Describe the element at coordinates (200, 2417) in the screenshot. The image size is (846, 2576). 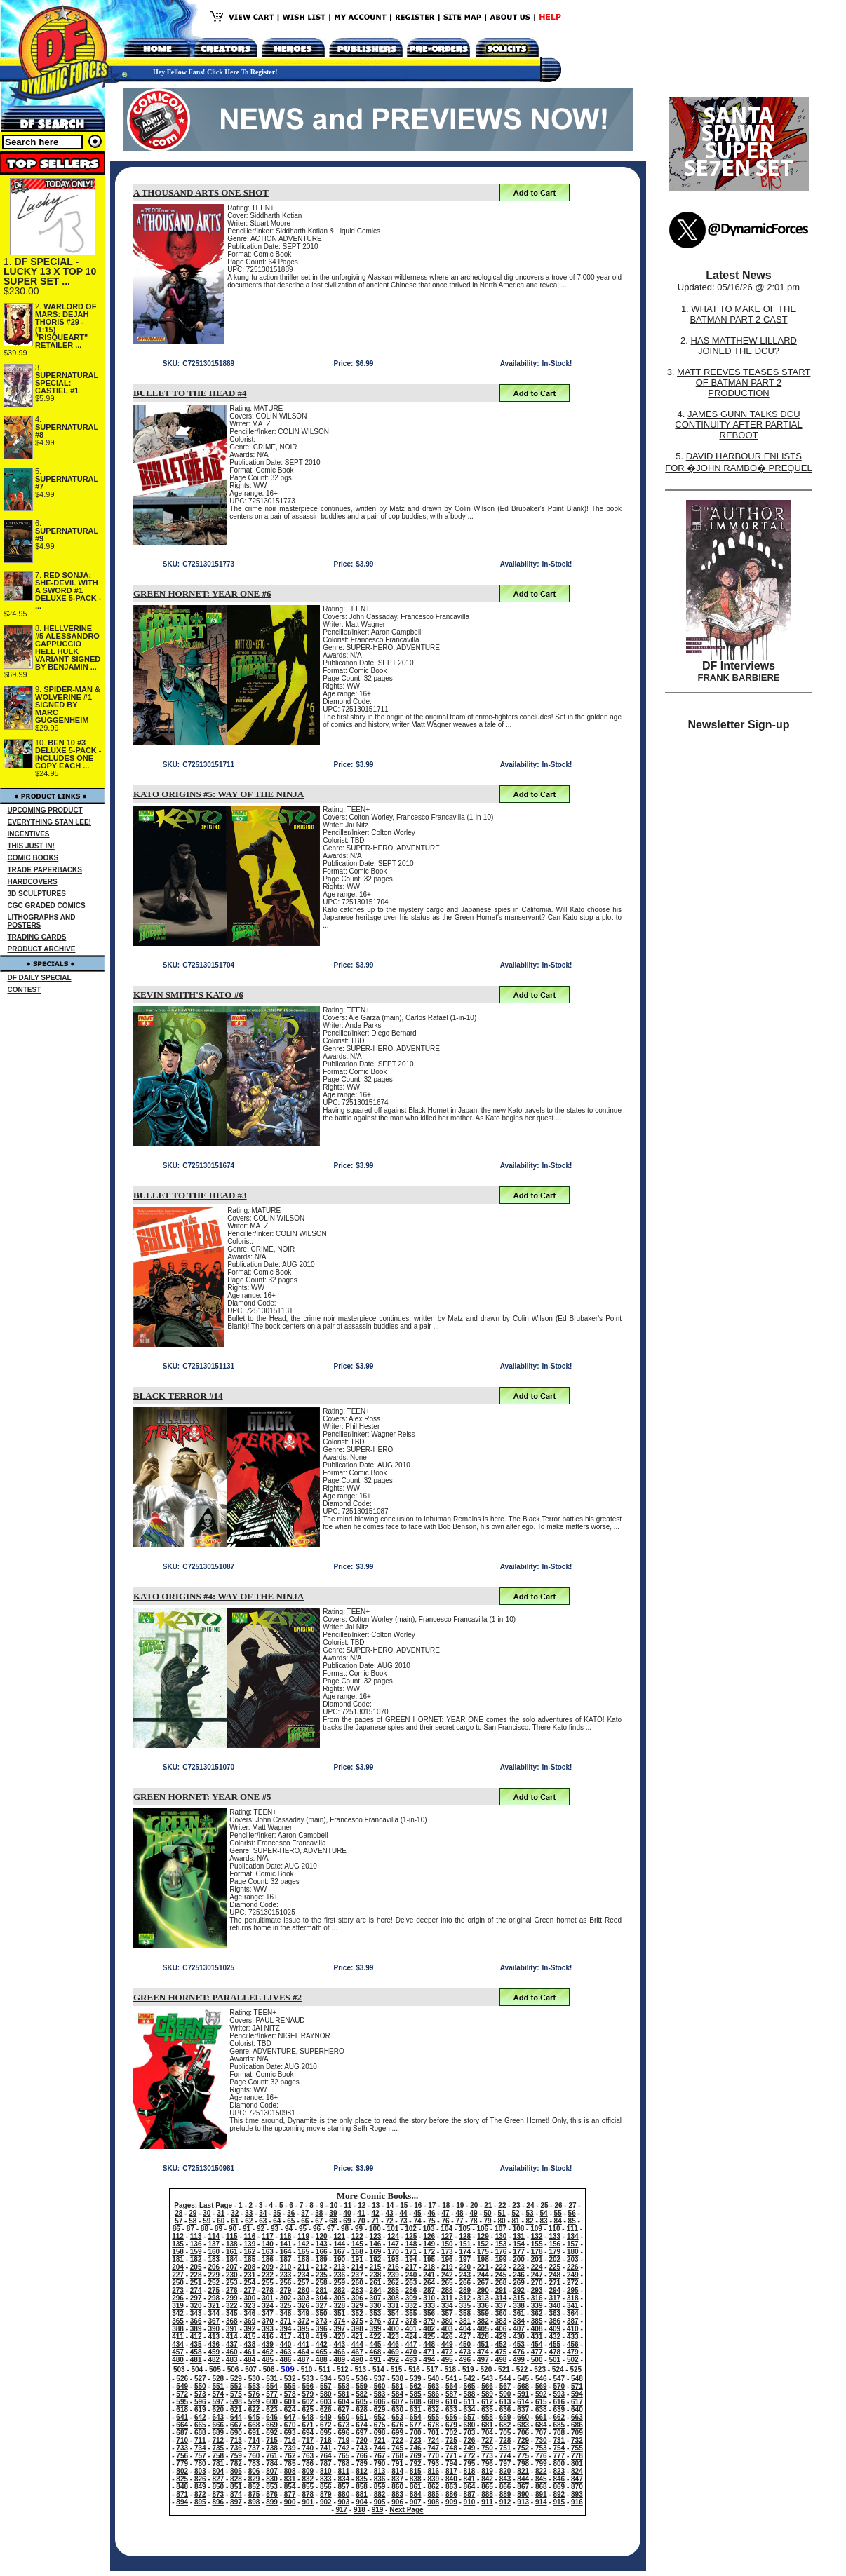
I see `642` at that location.